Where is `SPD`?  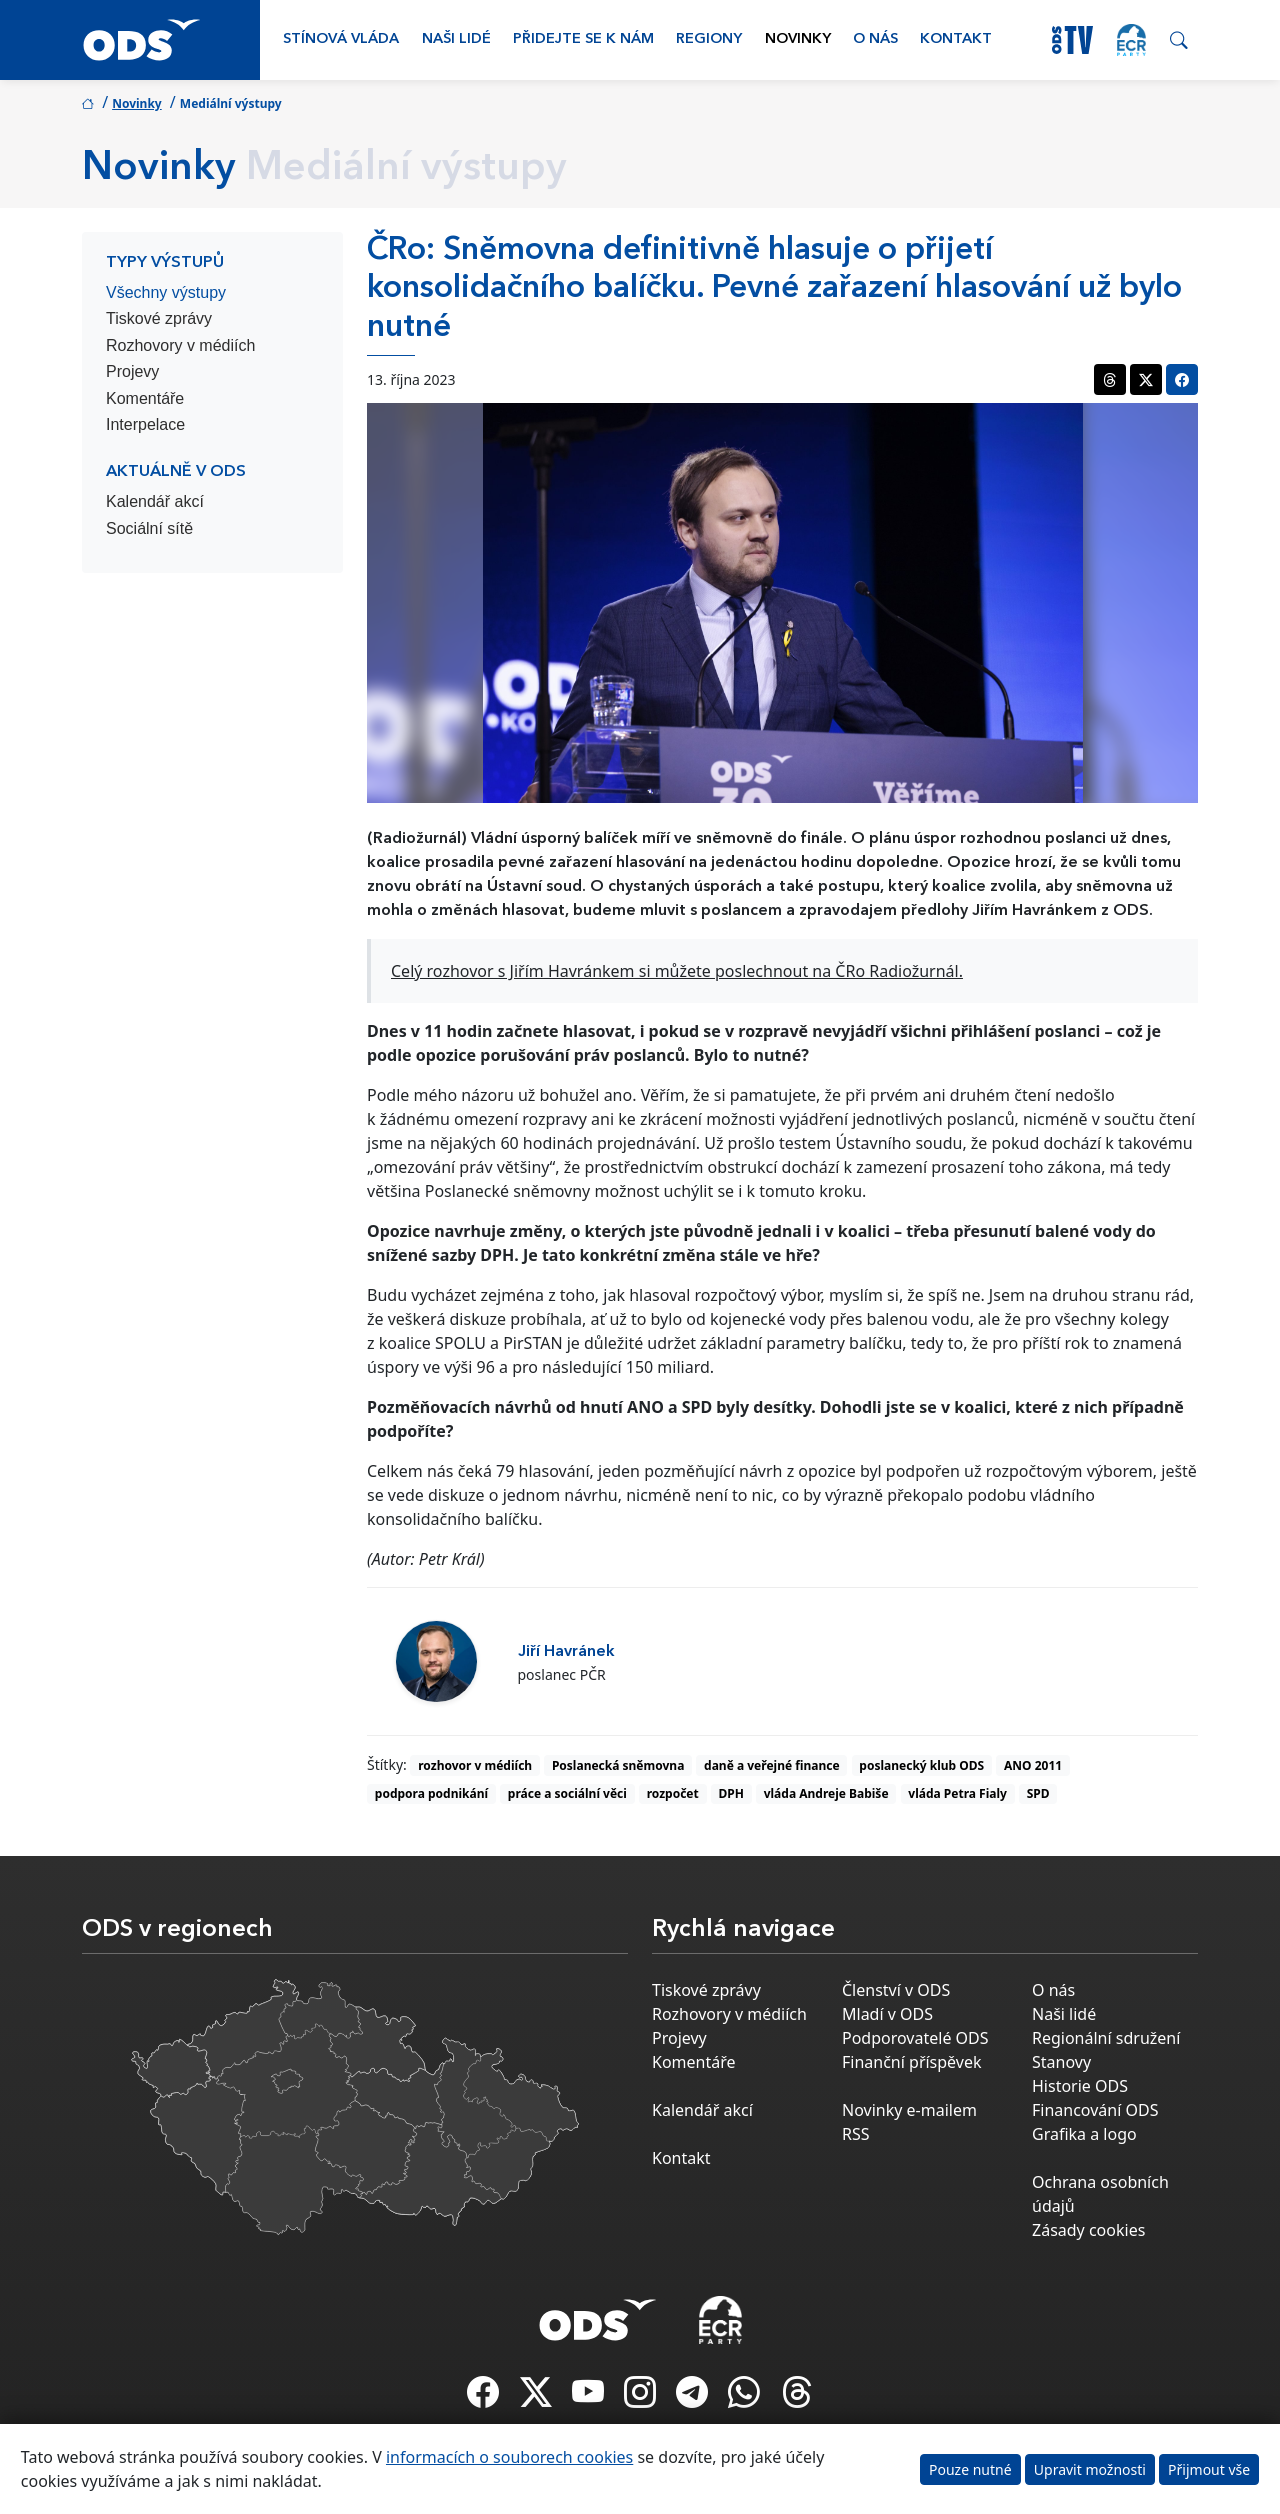
SPD is located at coordinates (1038, 1793).